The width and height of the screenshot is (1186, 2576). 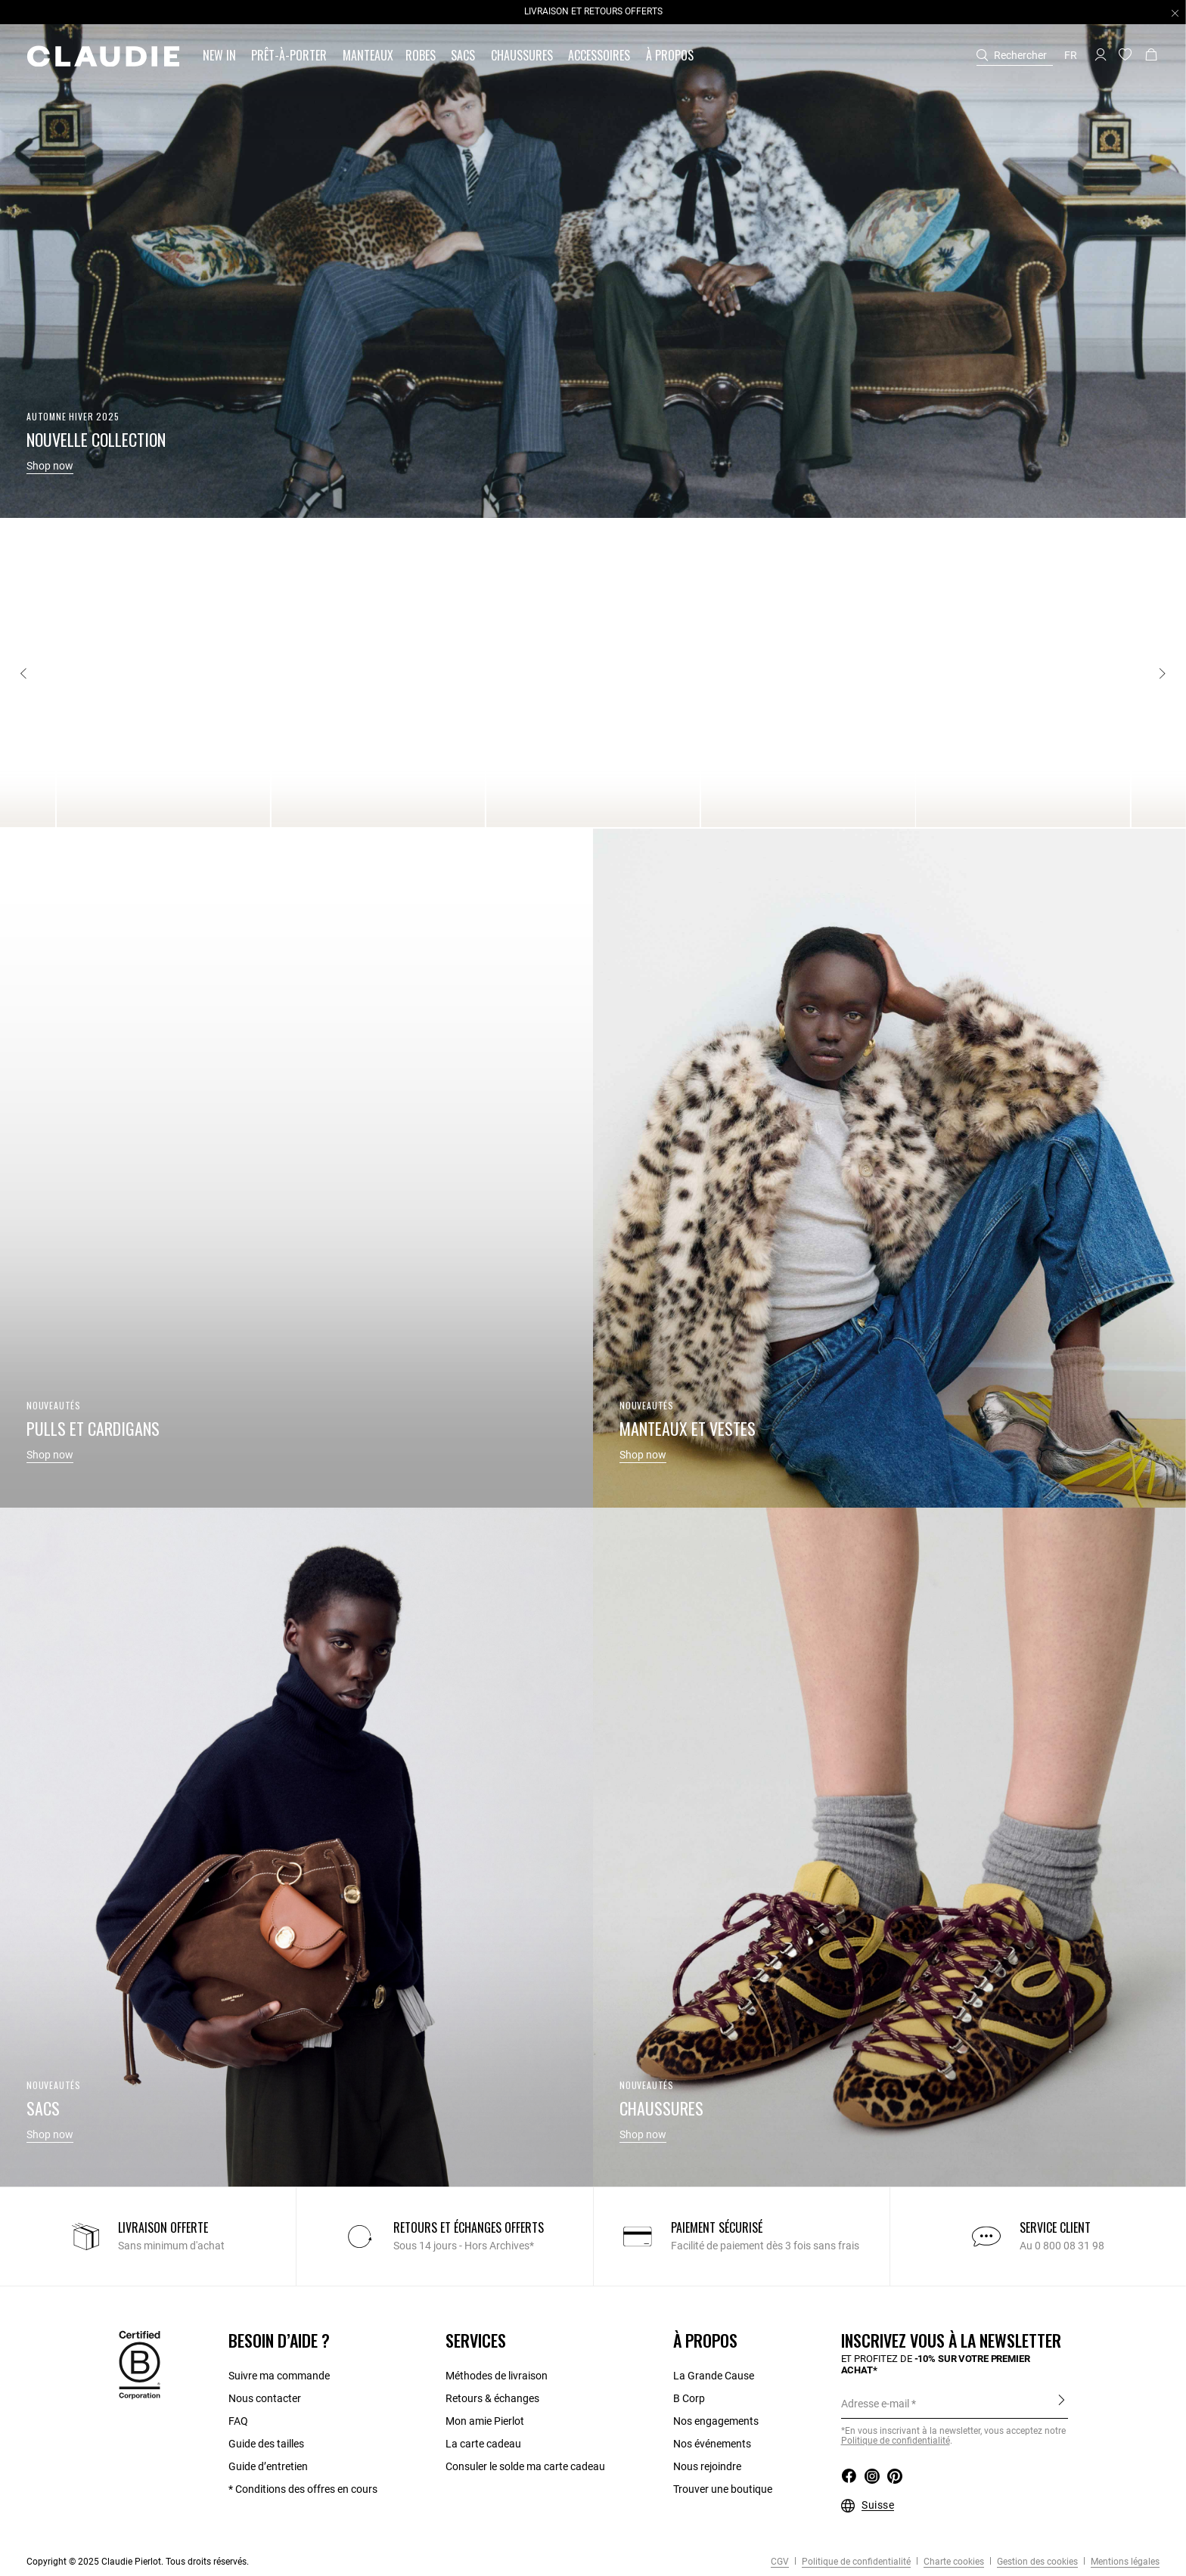 I want to click on [link], so click(x=368, y=55).